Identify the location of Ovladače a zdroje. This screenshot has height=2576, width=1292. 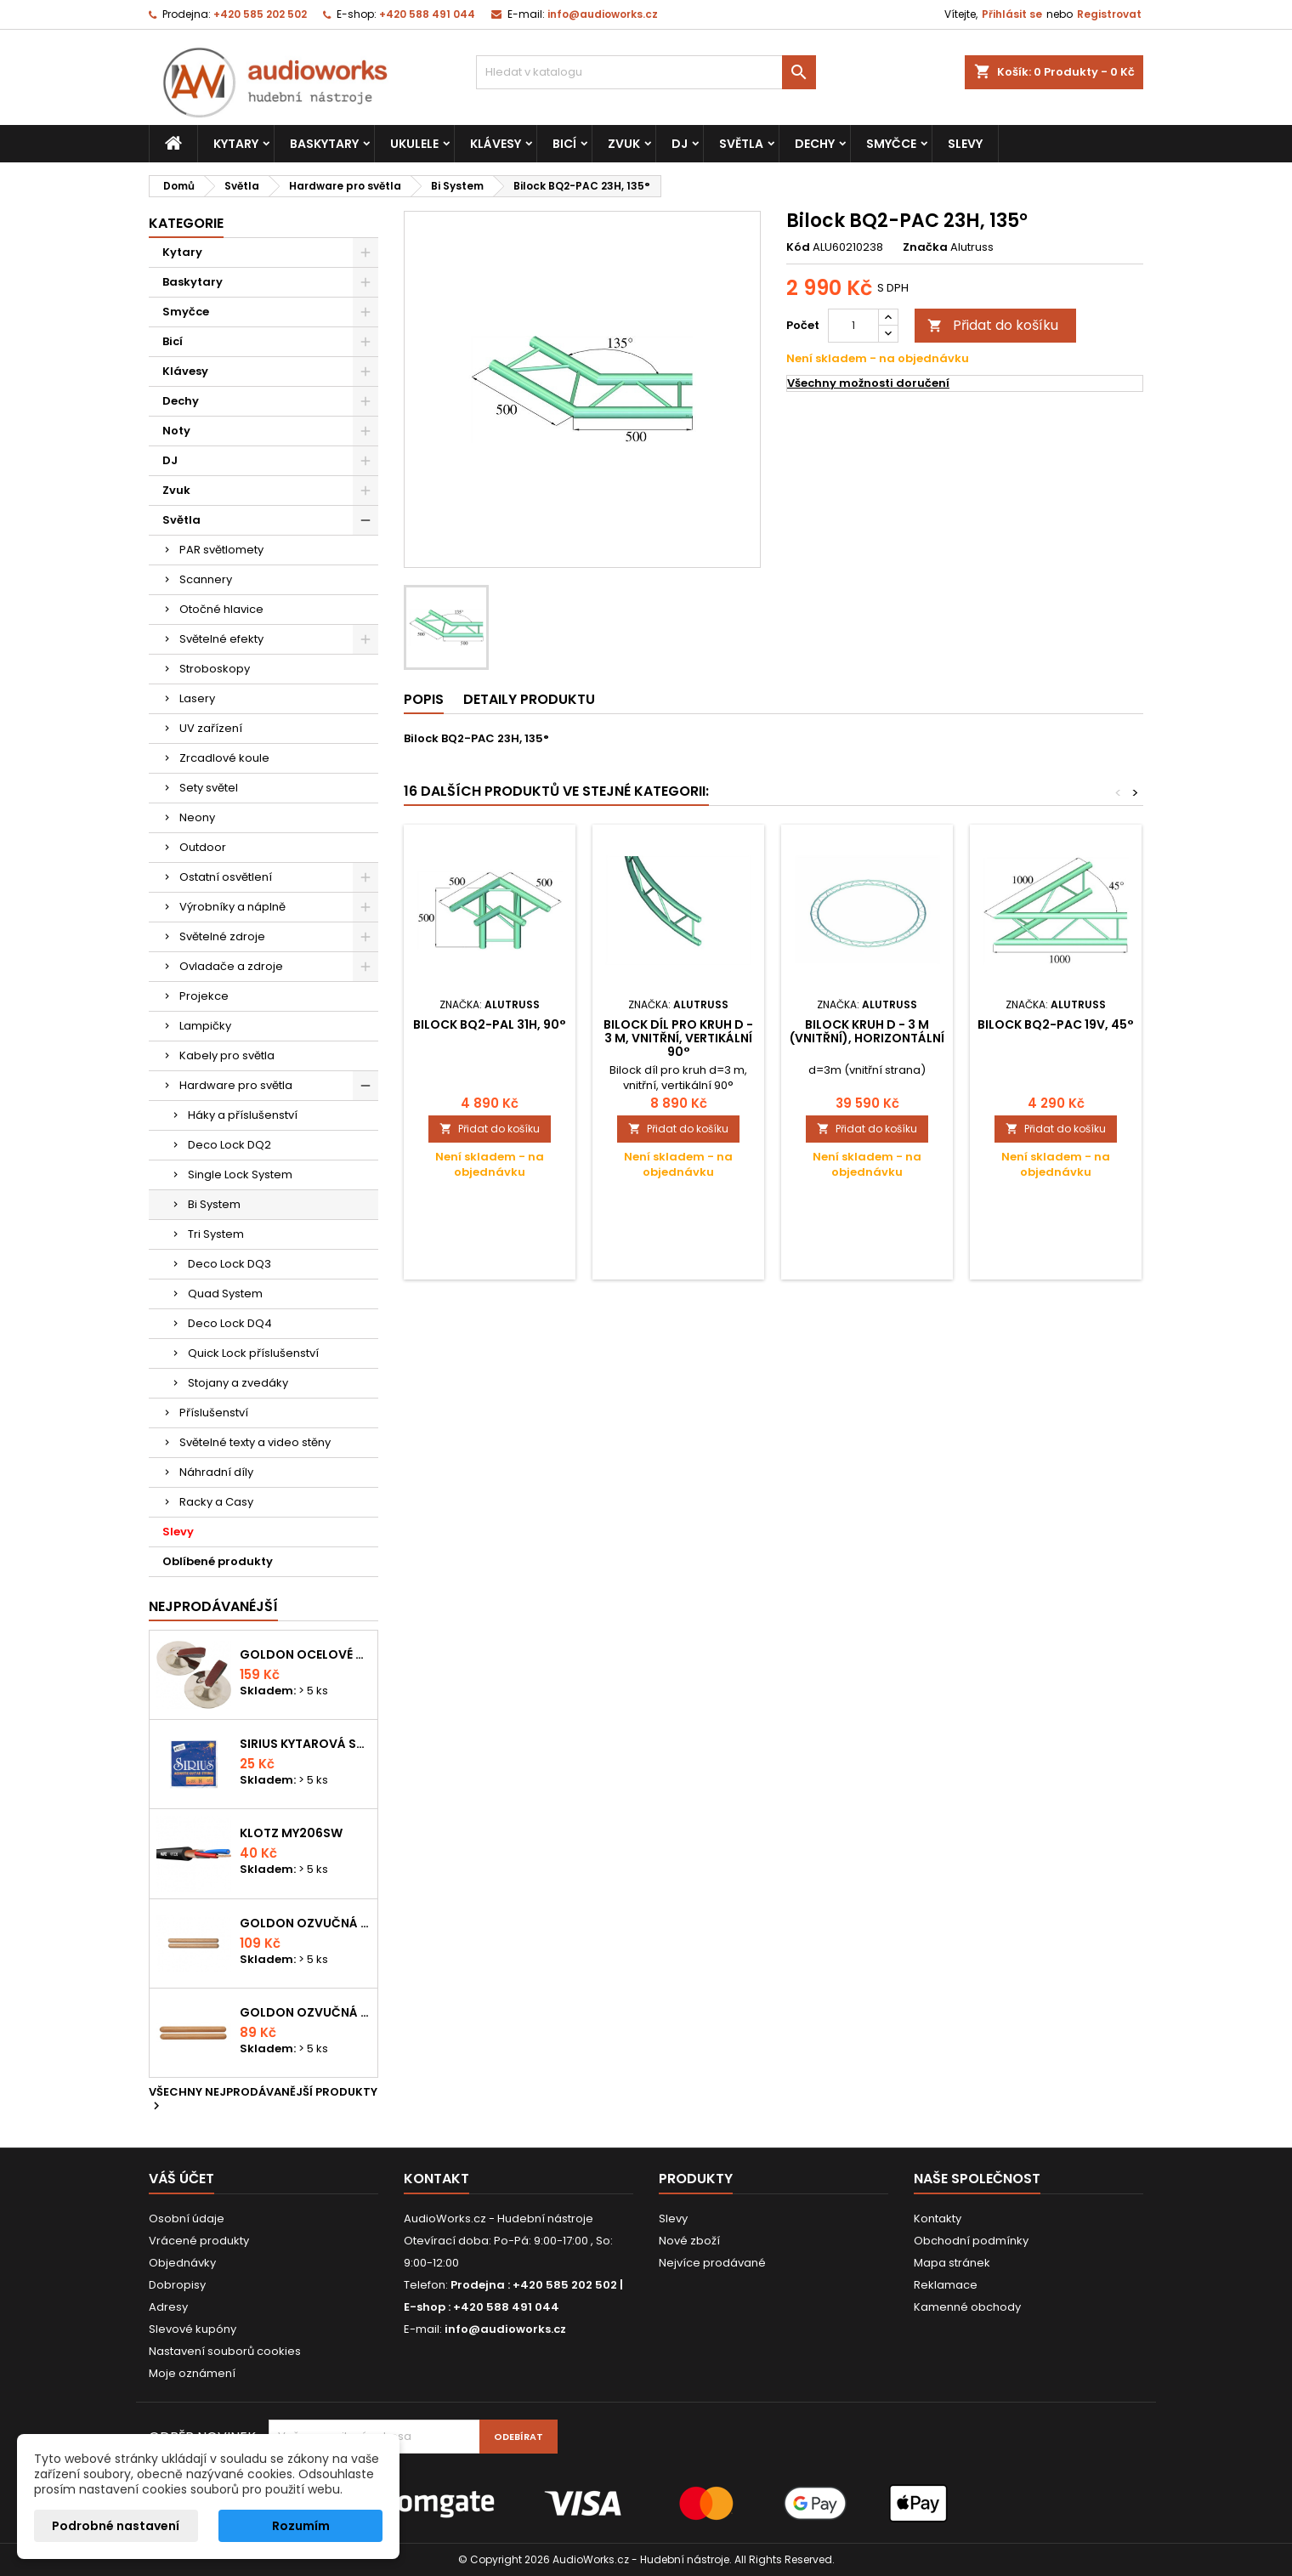
(231, 966).